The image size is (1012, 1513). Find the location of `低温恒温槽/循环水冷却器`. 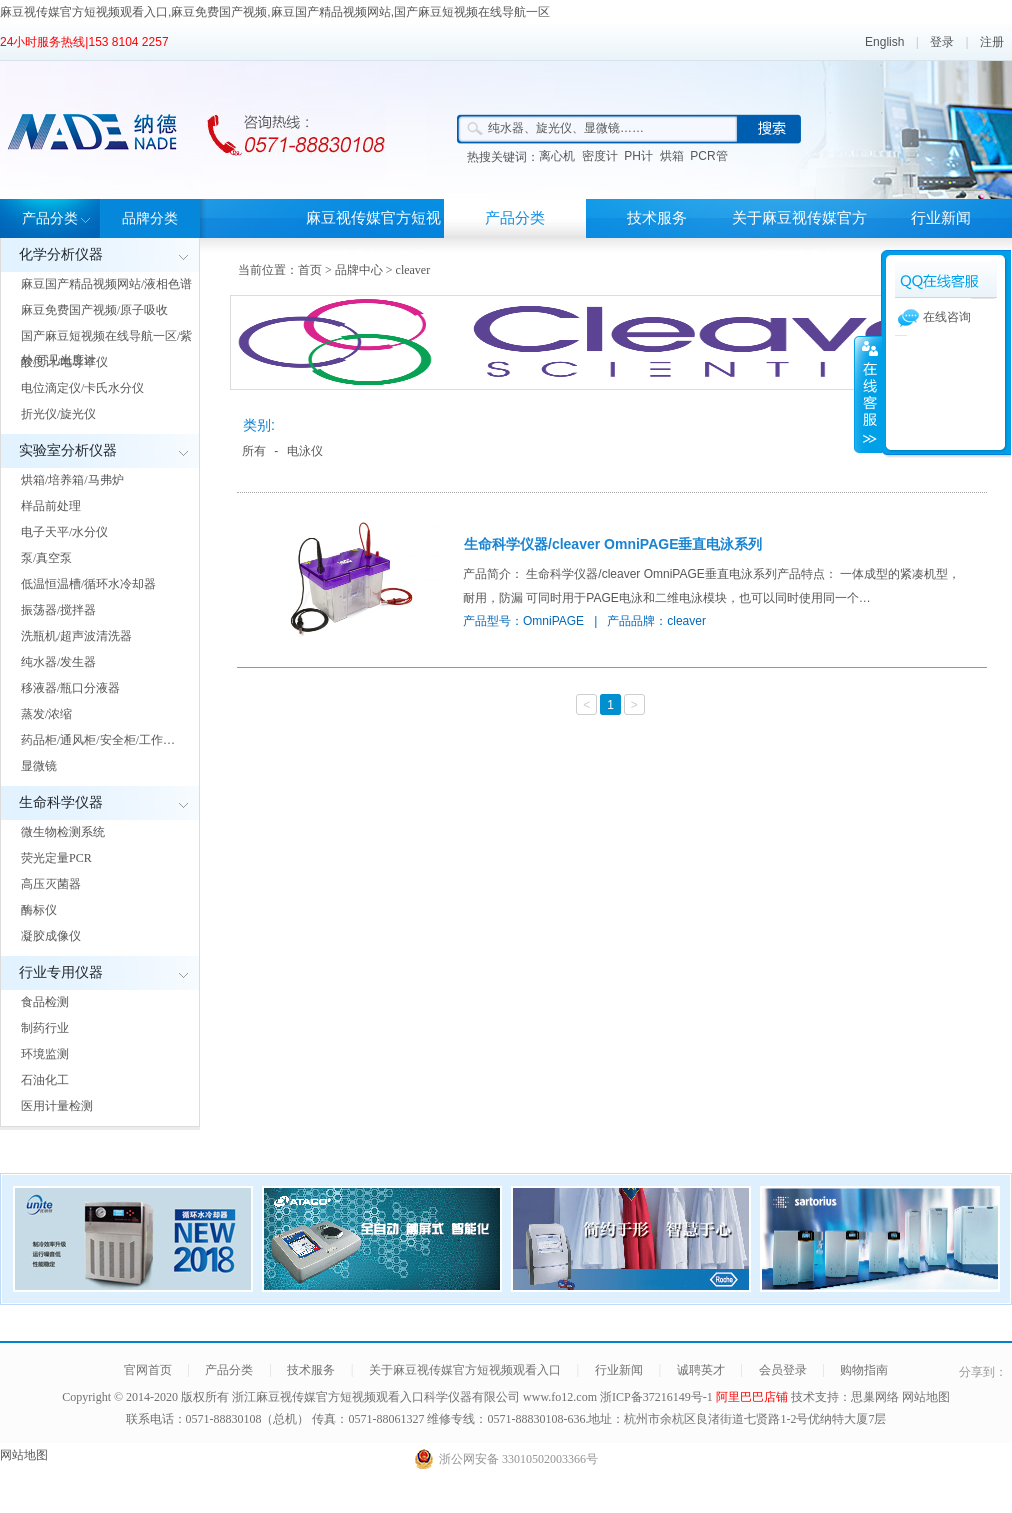

低温恒温槽/循环水冷却器 is located at coordinates (88, 584).